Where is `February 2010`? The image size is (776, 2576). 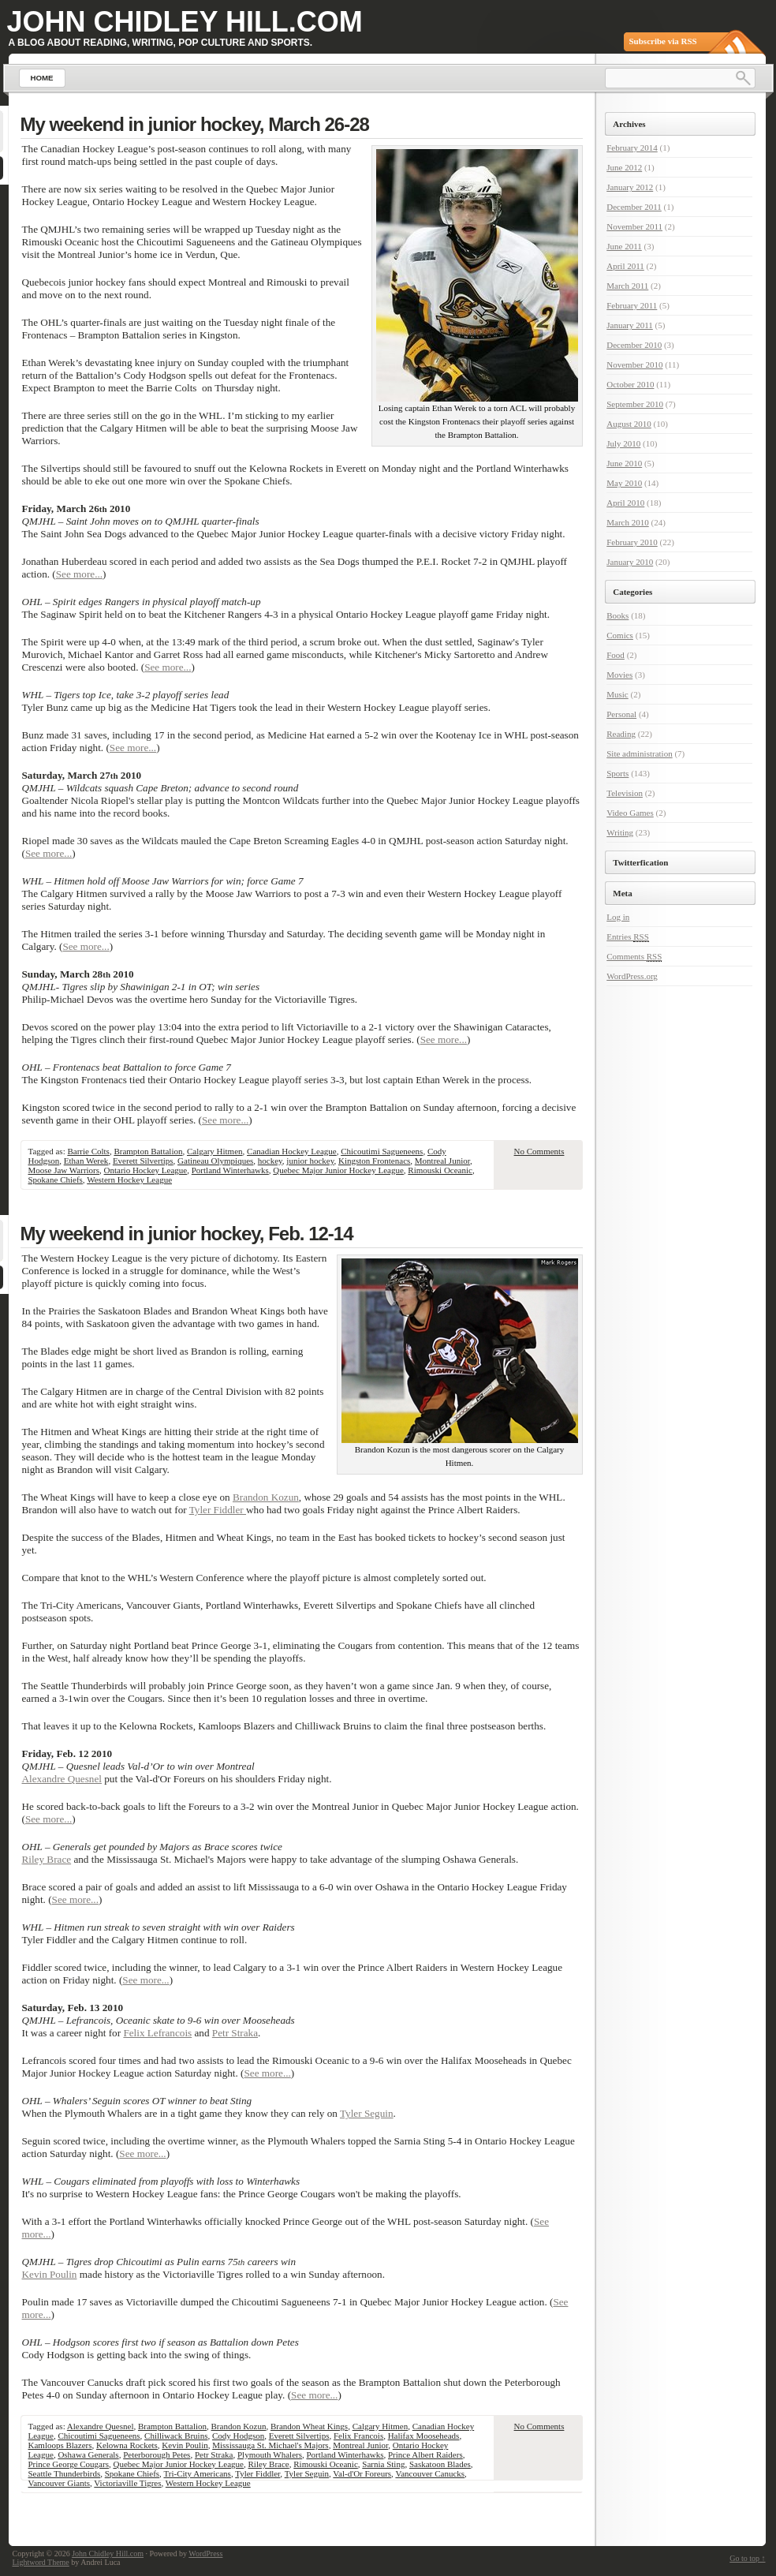 February 2010 is located at coordinates (631, 542).